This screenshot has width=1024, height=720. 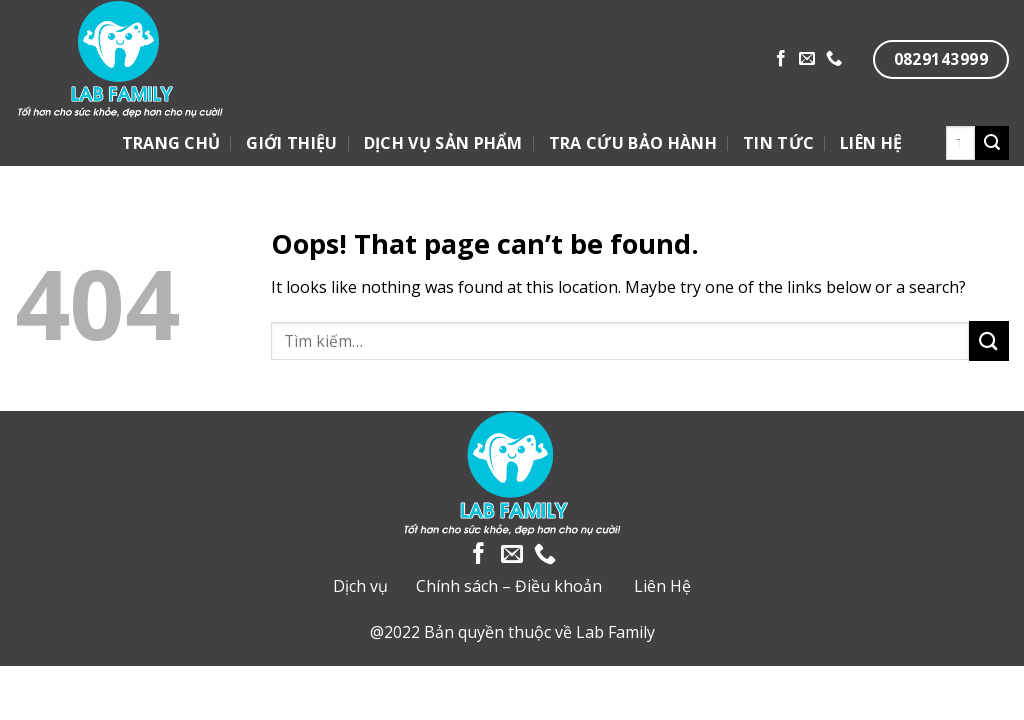 I want to click on TIN TỨC, so click(x=778, y=143).